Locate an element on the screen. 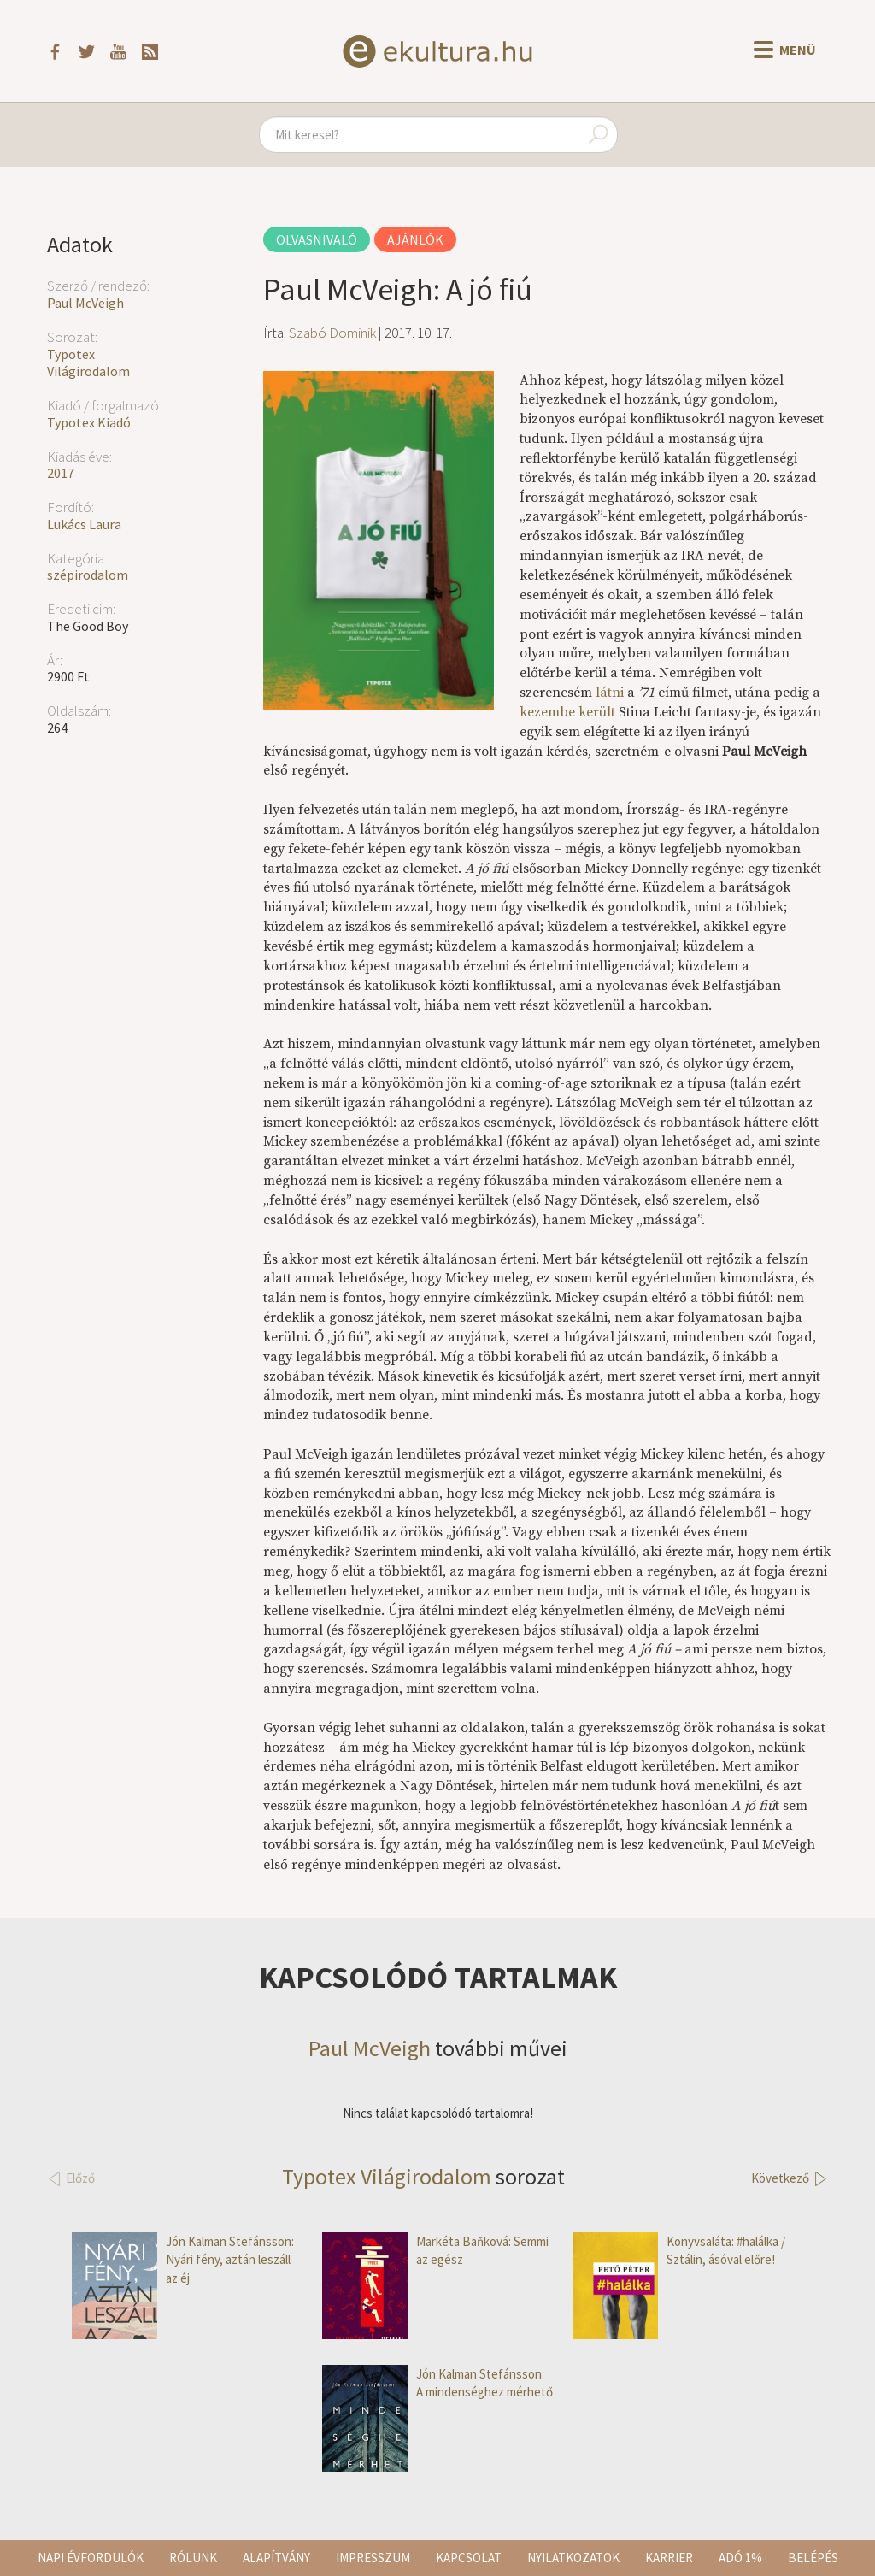 This screenshot has width=875, height=2576. Napi évfordulók is located at coordinates (91, 2557).